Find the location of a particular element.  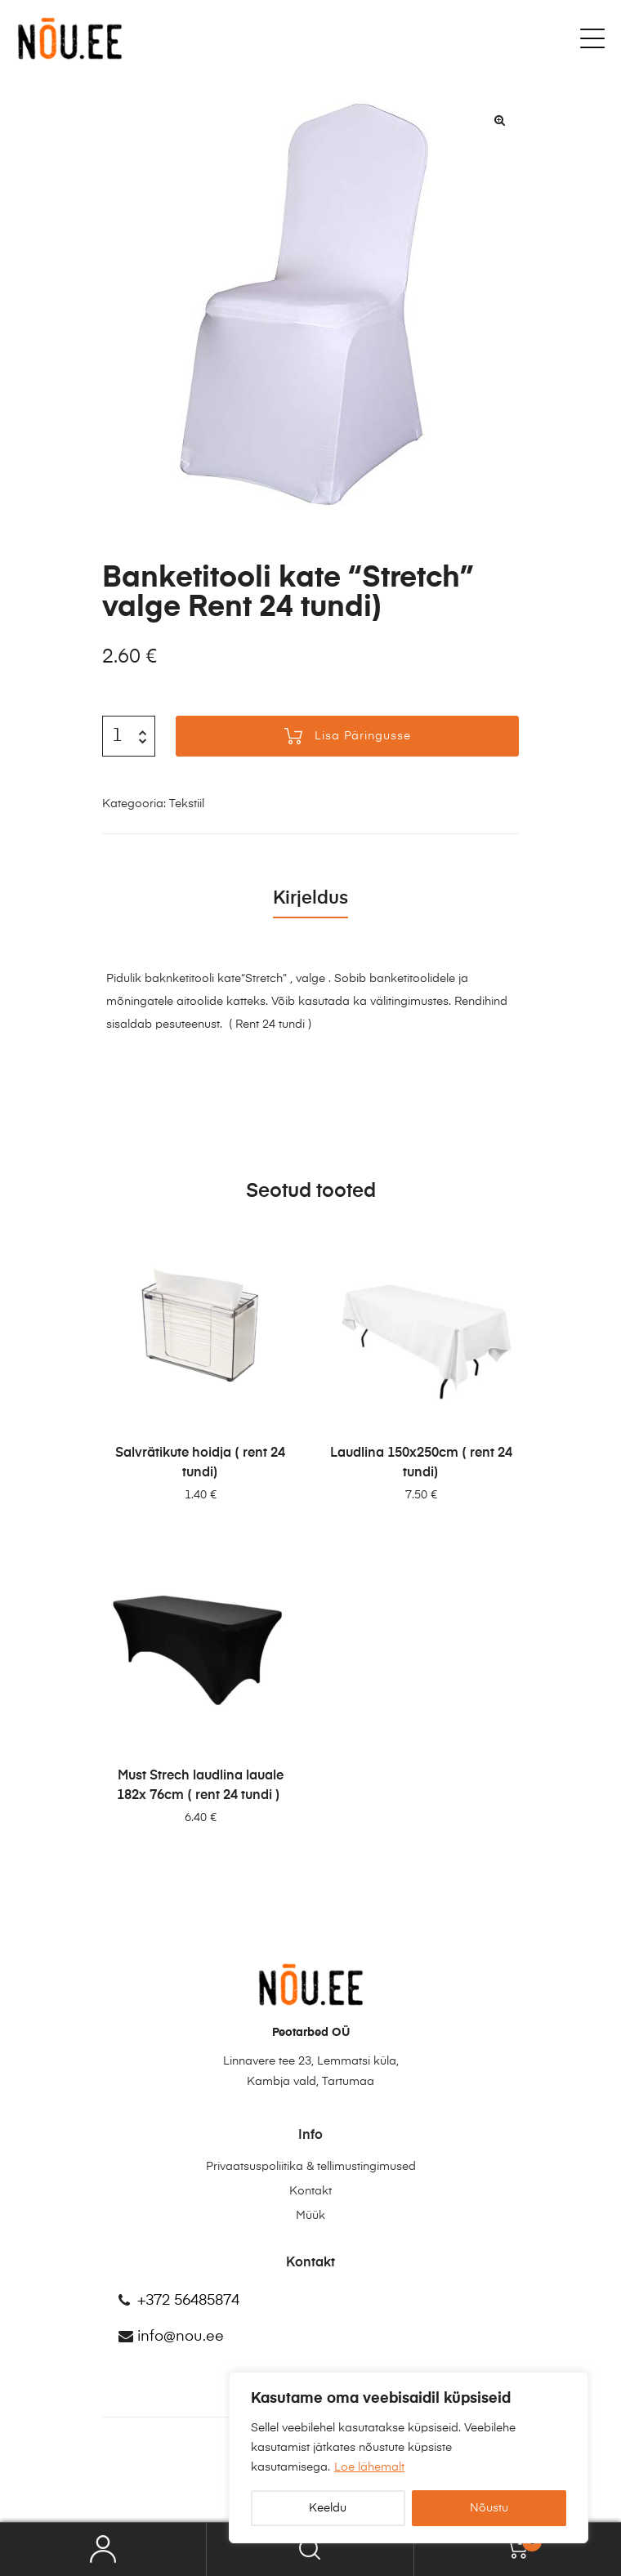

My Account is located at coordinates (103, 2549).